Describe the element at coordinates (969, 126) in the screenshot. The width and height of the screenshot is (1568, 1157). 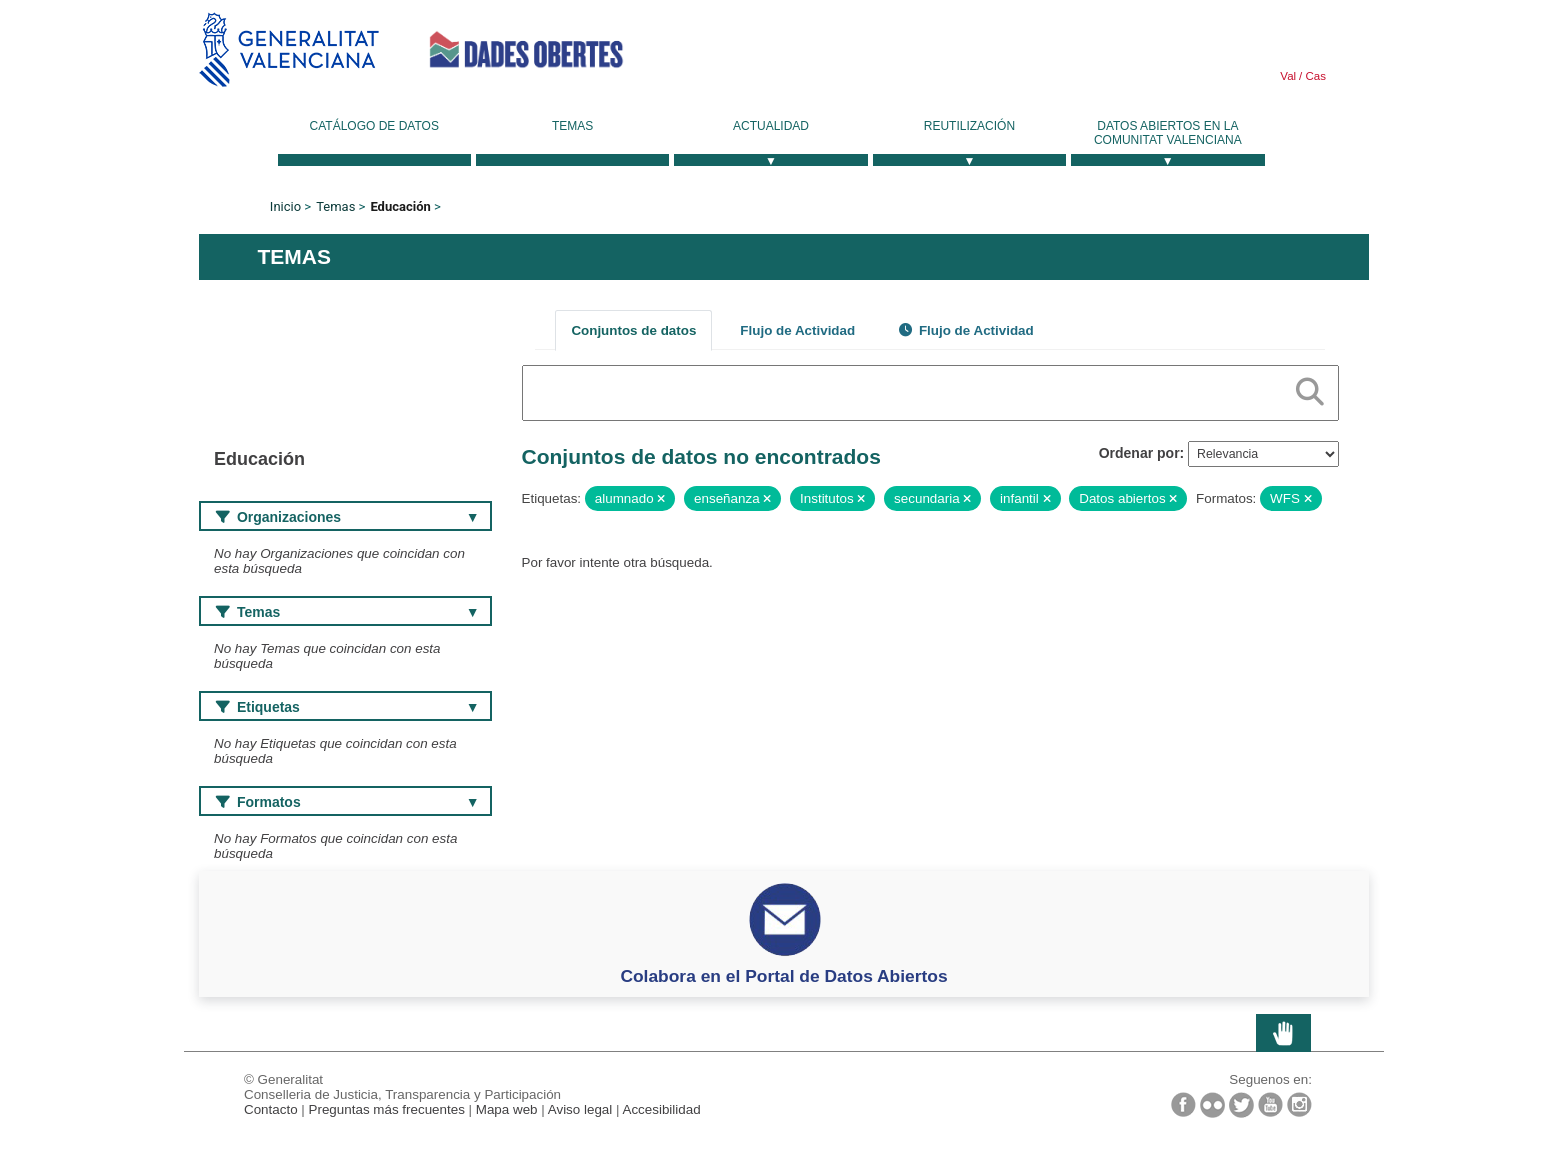
I see `Reutilización` at that location.